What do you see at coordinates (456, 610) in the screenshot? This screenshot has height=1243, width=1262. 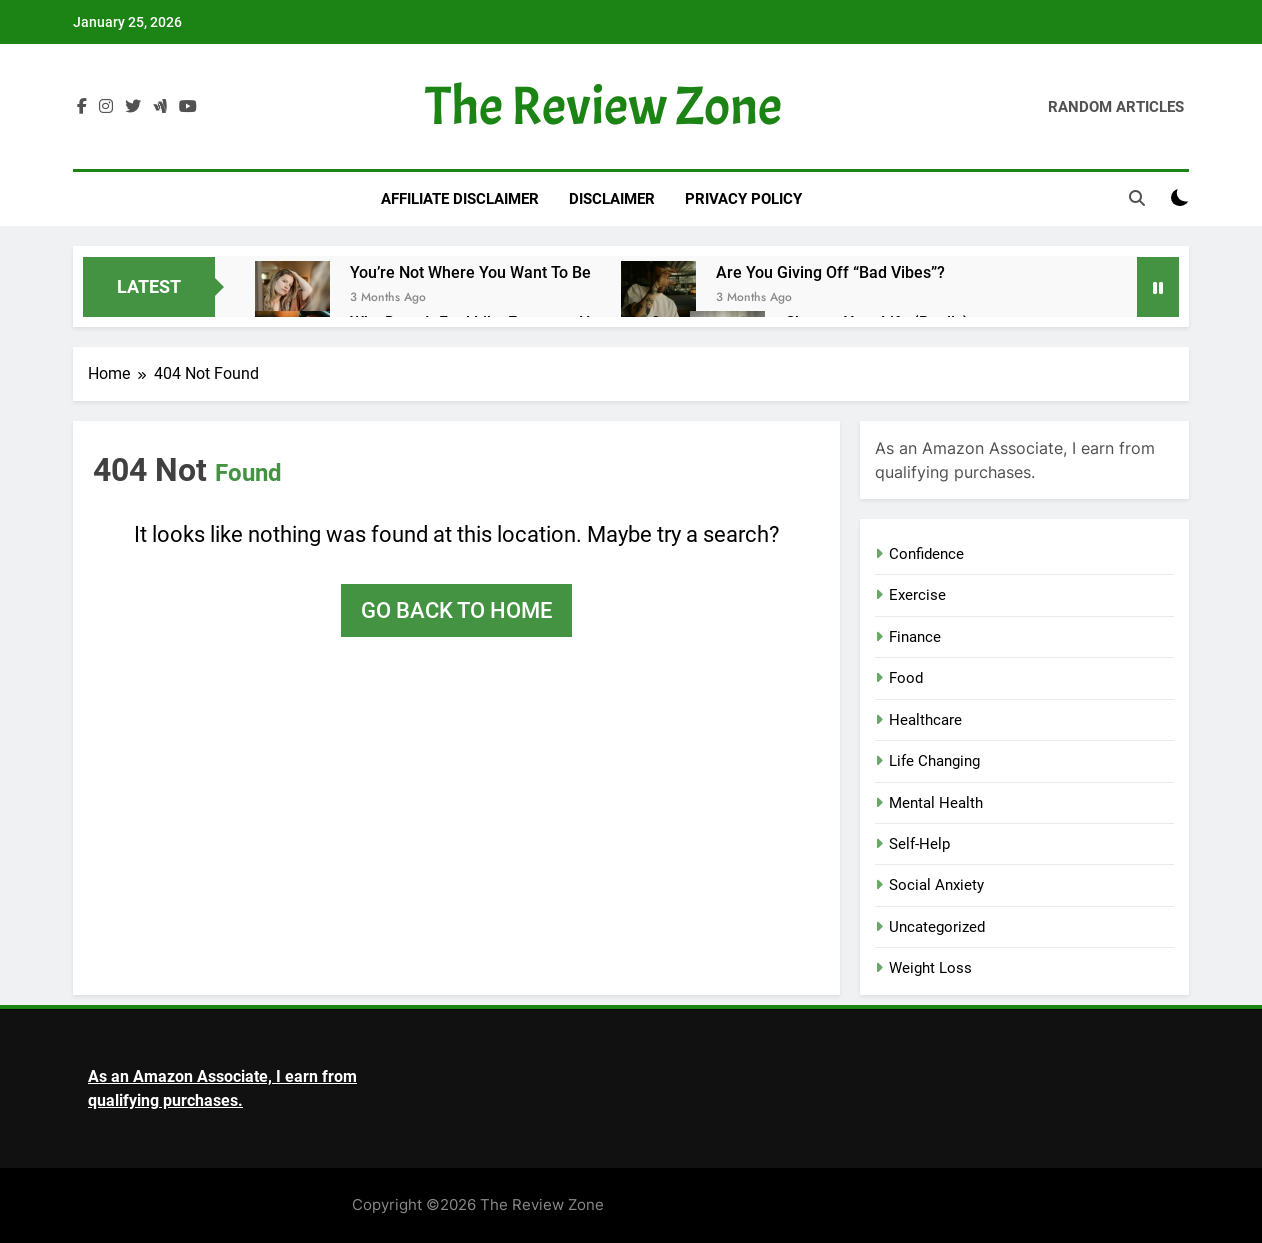 I see `Go back to home` at bounding box center [456, 610].